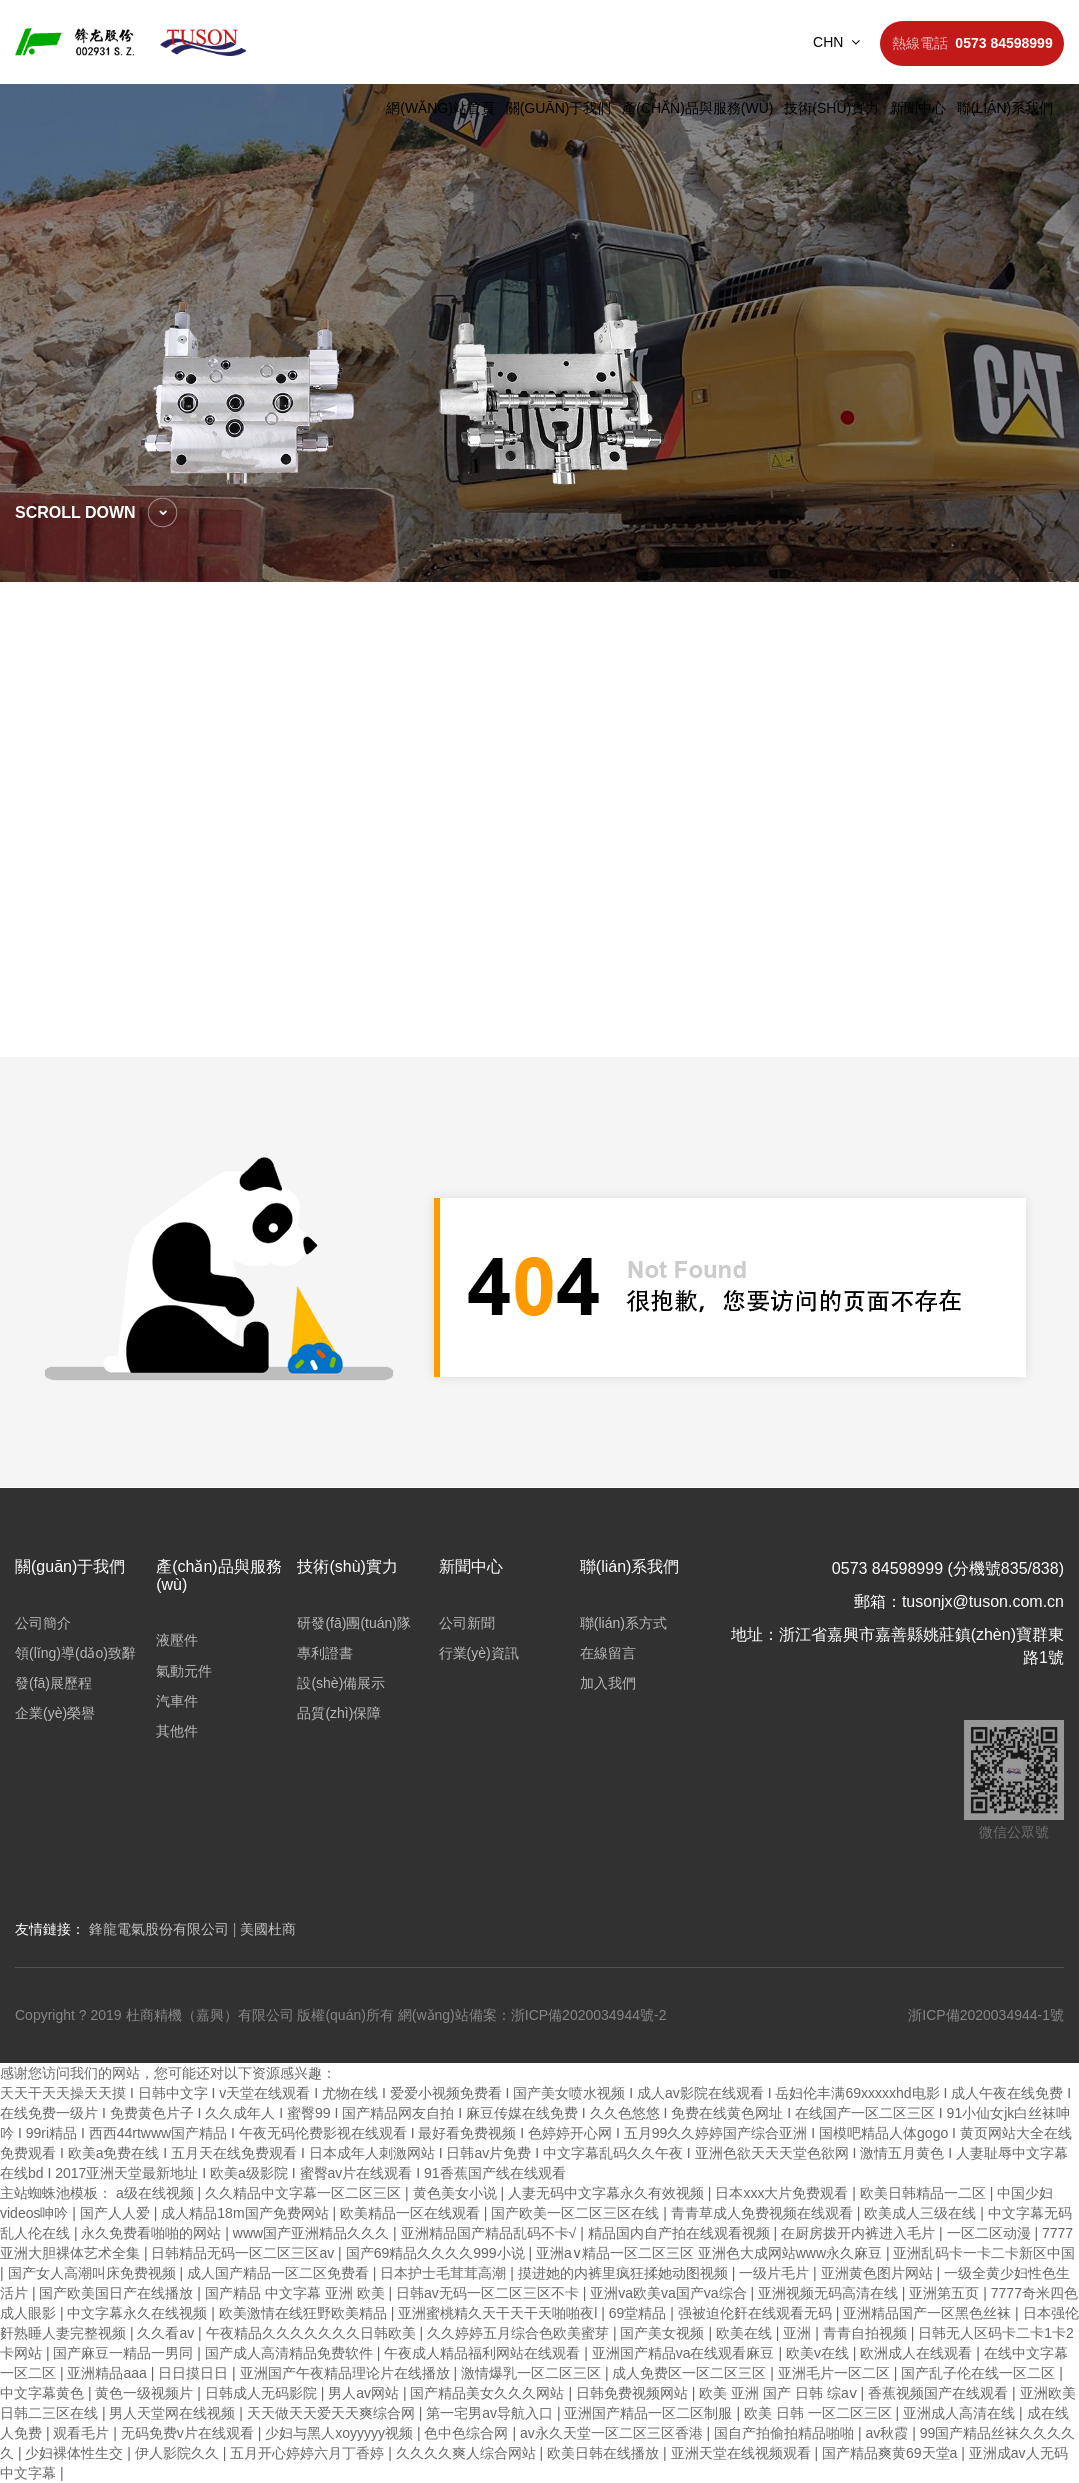  I want to click on 成人免费区一区二区三区, so click(691, 2373).